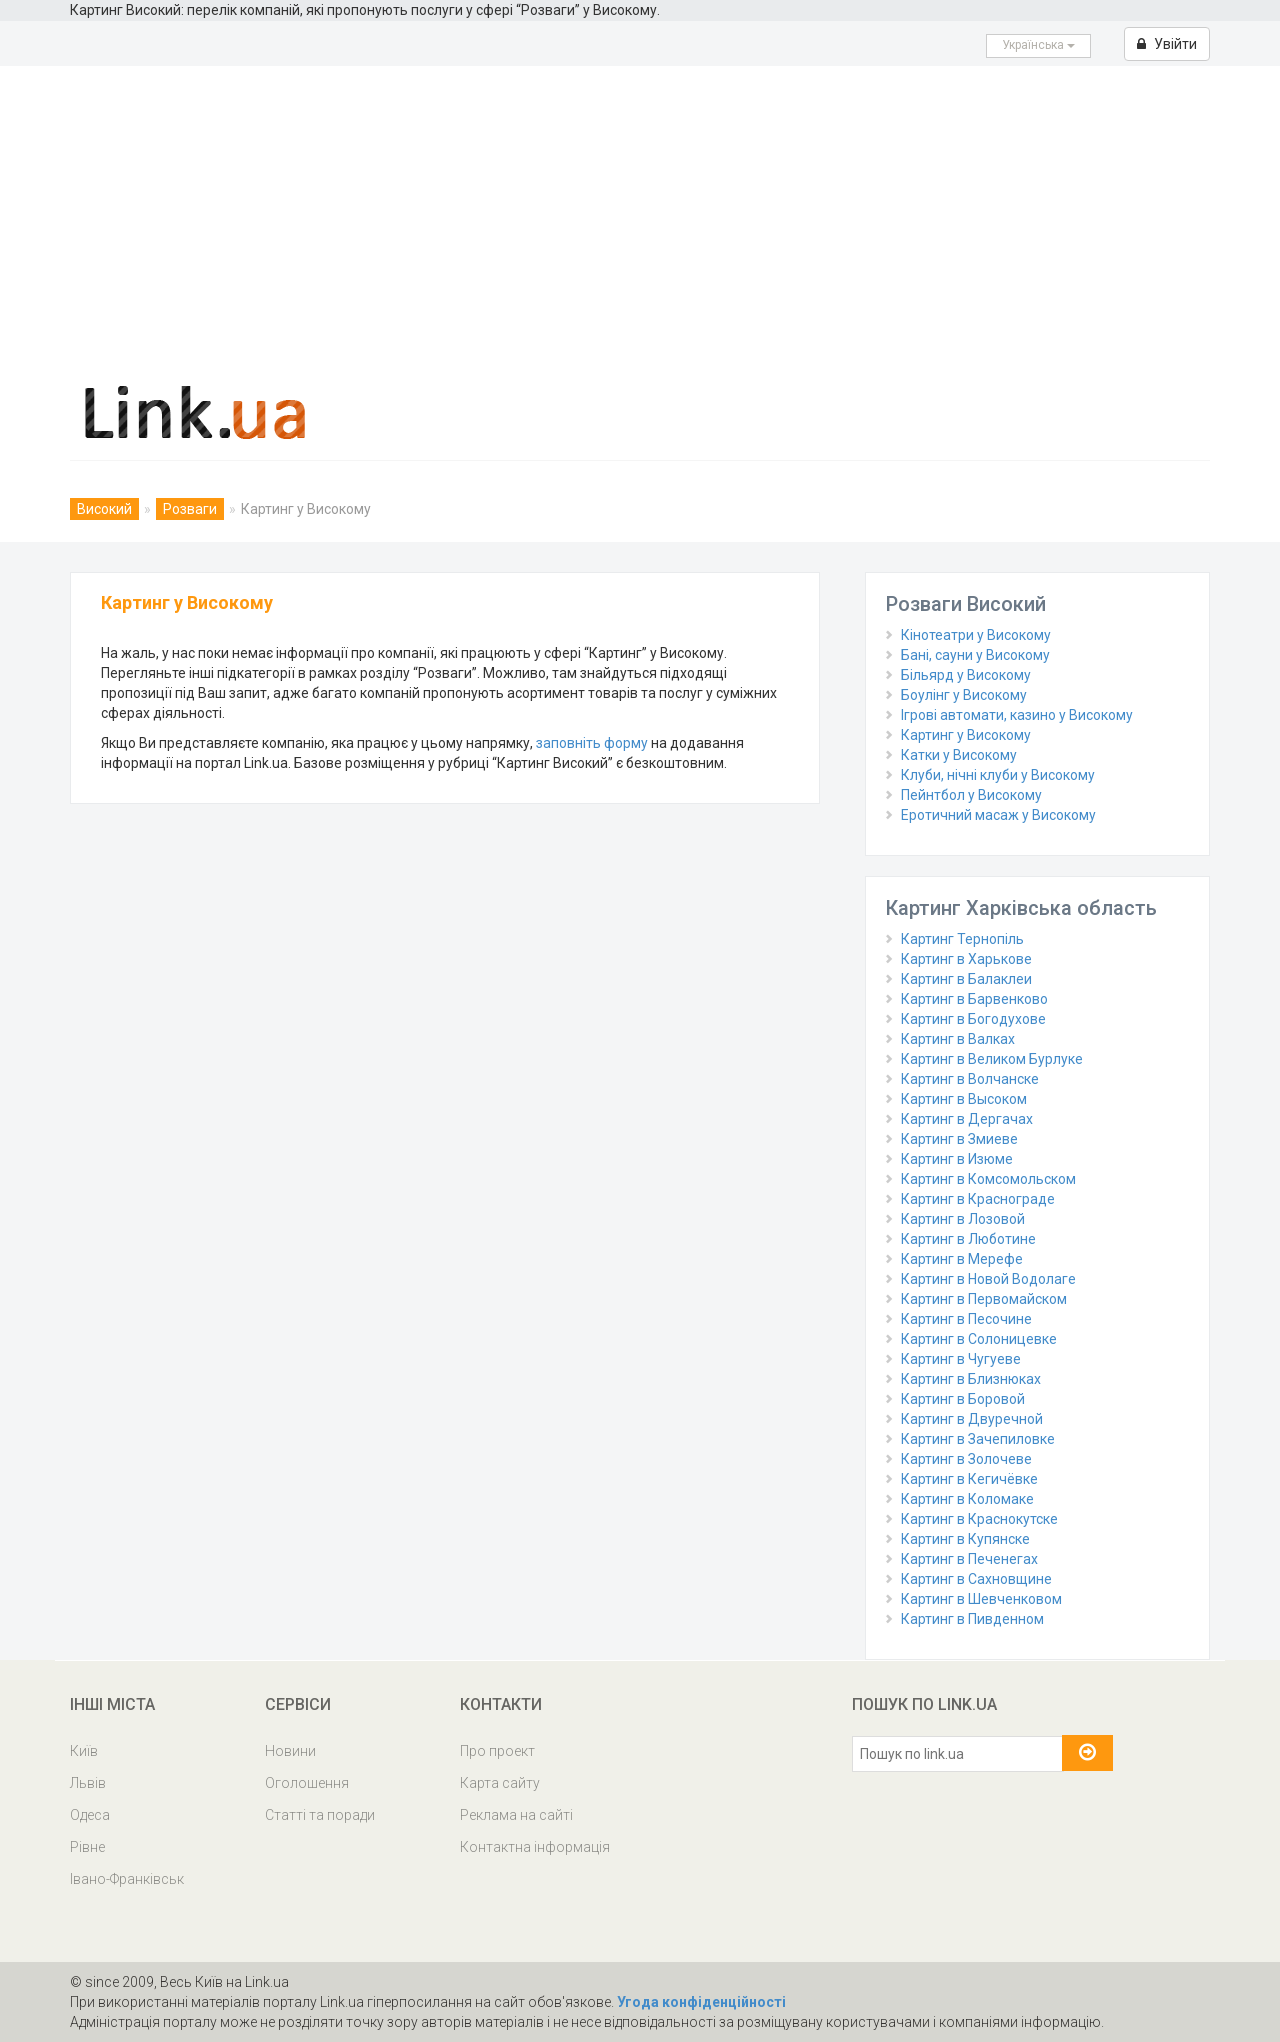 The width and height of the screenshot is (1280, 2042). Describe the element at coordinates (971, 795) in the screenshot. I see `Пейнтбол у Високому` at that location.